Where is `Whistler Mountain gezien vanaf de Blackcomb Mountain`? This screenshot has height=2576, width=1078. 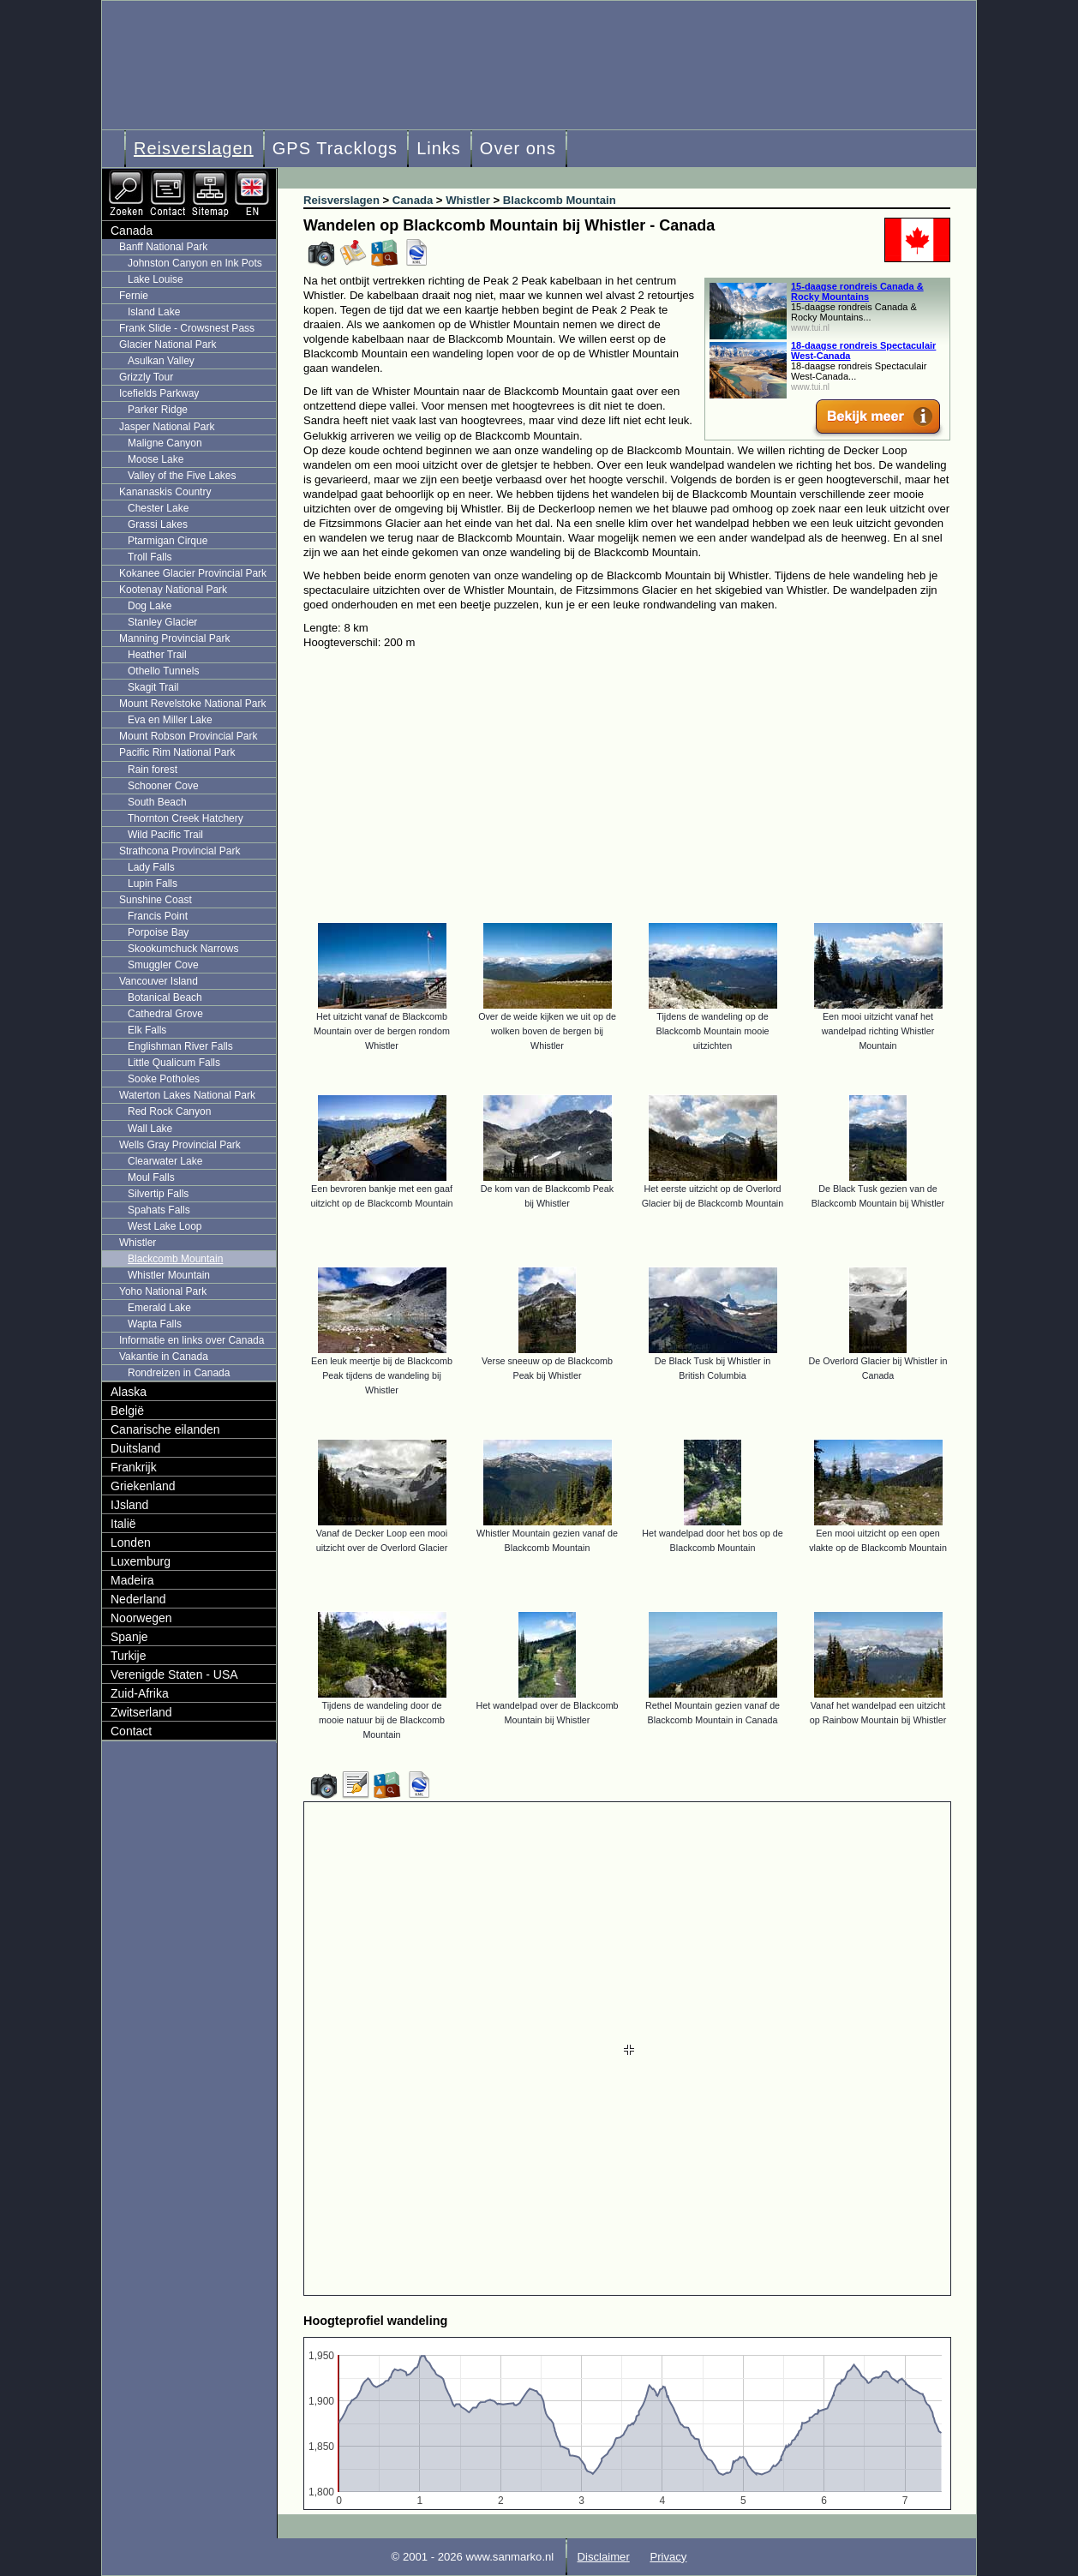
Whistler Mountain gezien vanaf de Blackcomb Mountain is located at coordinates (547, 1540).